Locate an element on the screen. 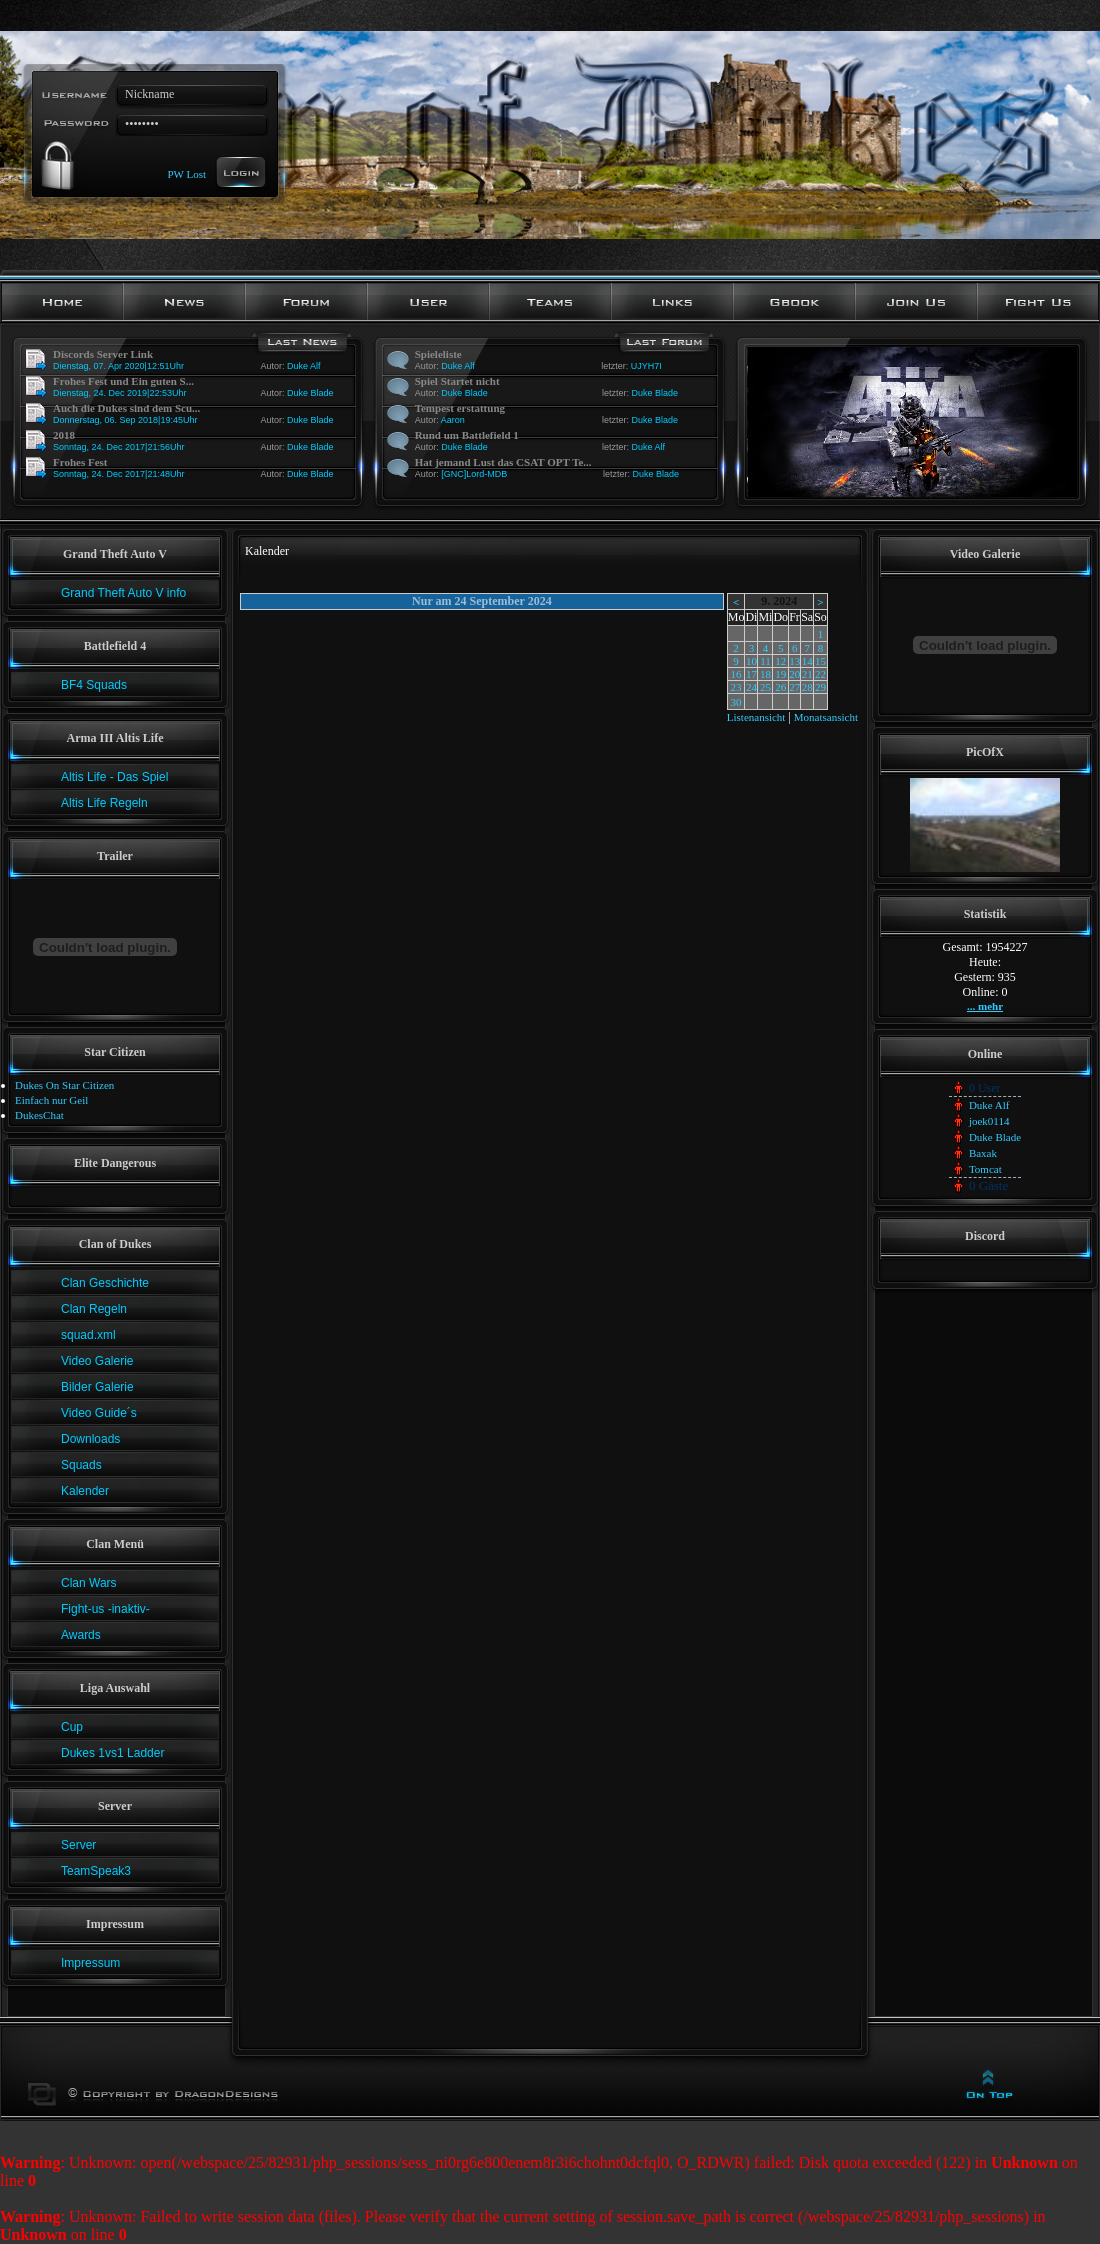 This screenshot has height=2244, width=1100. 12 is located at coordinates (780, 661).